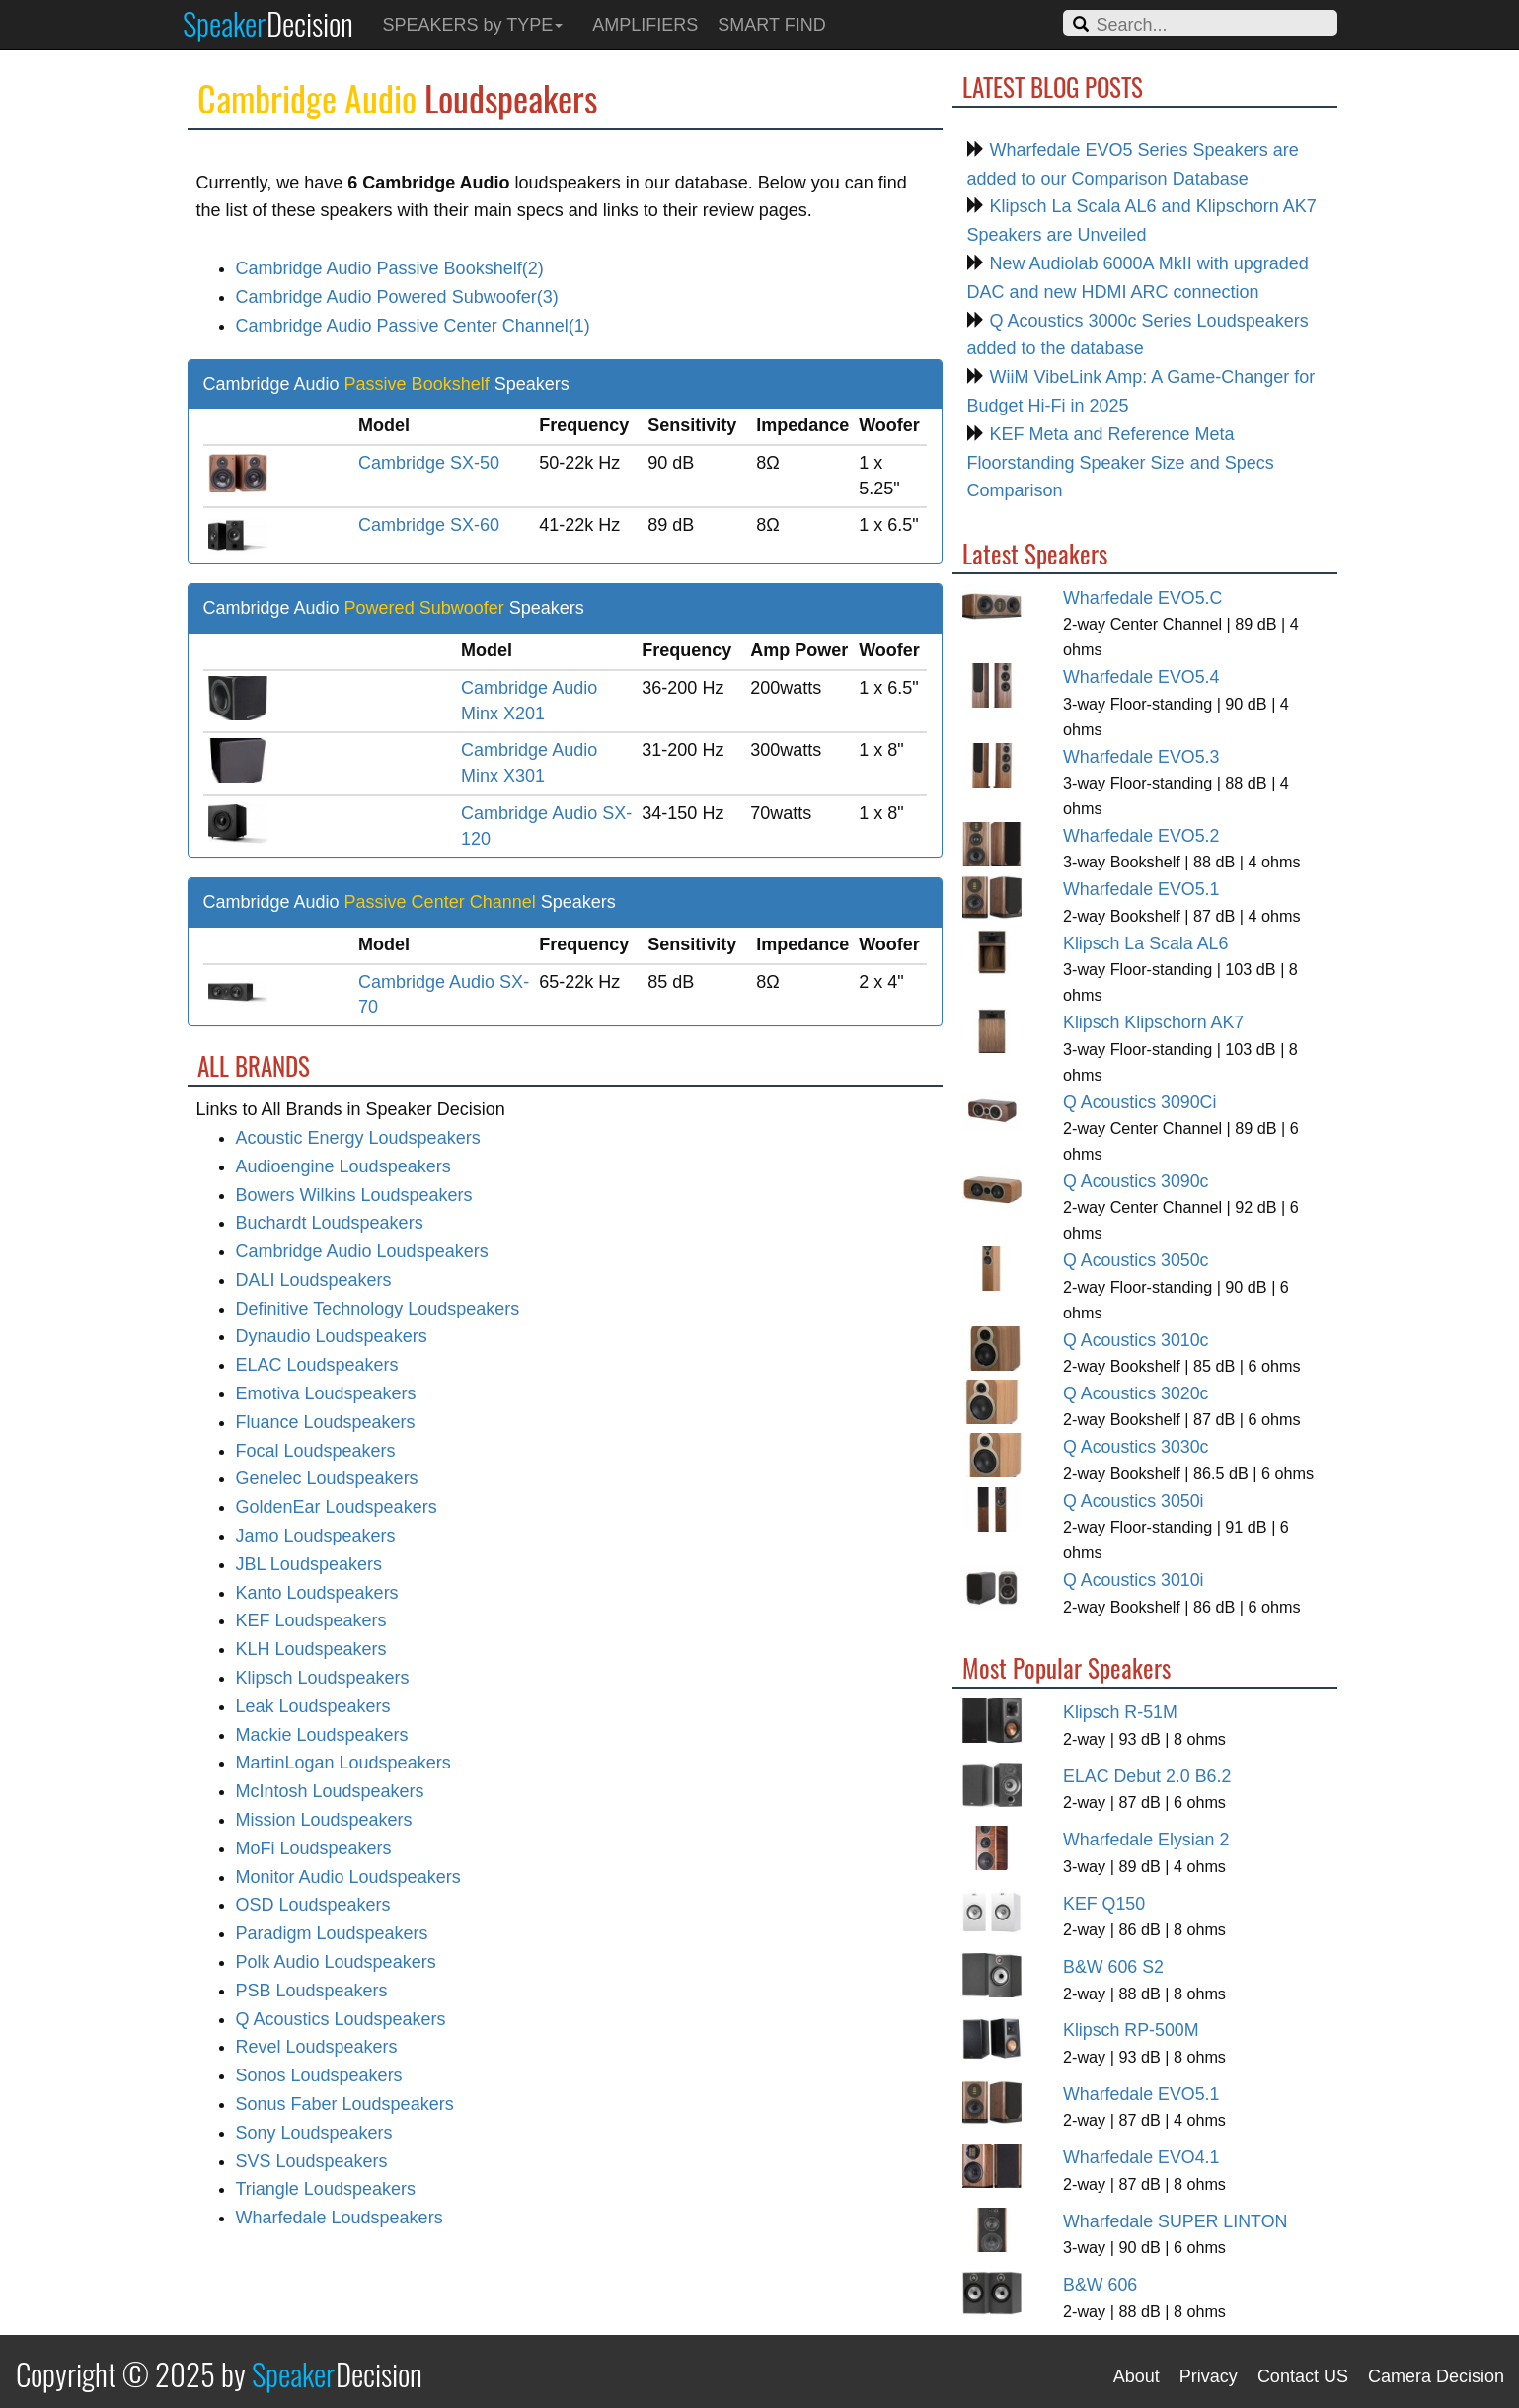 The image size is (1519, 2408). What do you see at coordinates (473, 25) in the screenshot?
I see `SPEAKERS by TYPE` at bounding box center [473, 25].